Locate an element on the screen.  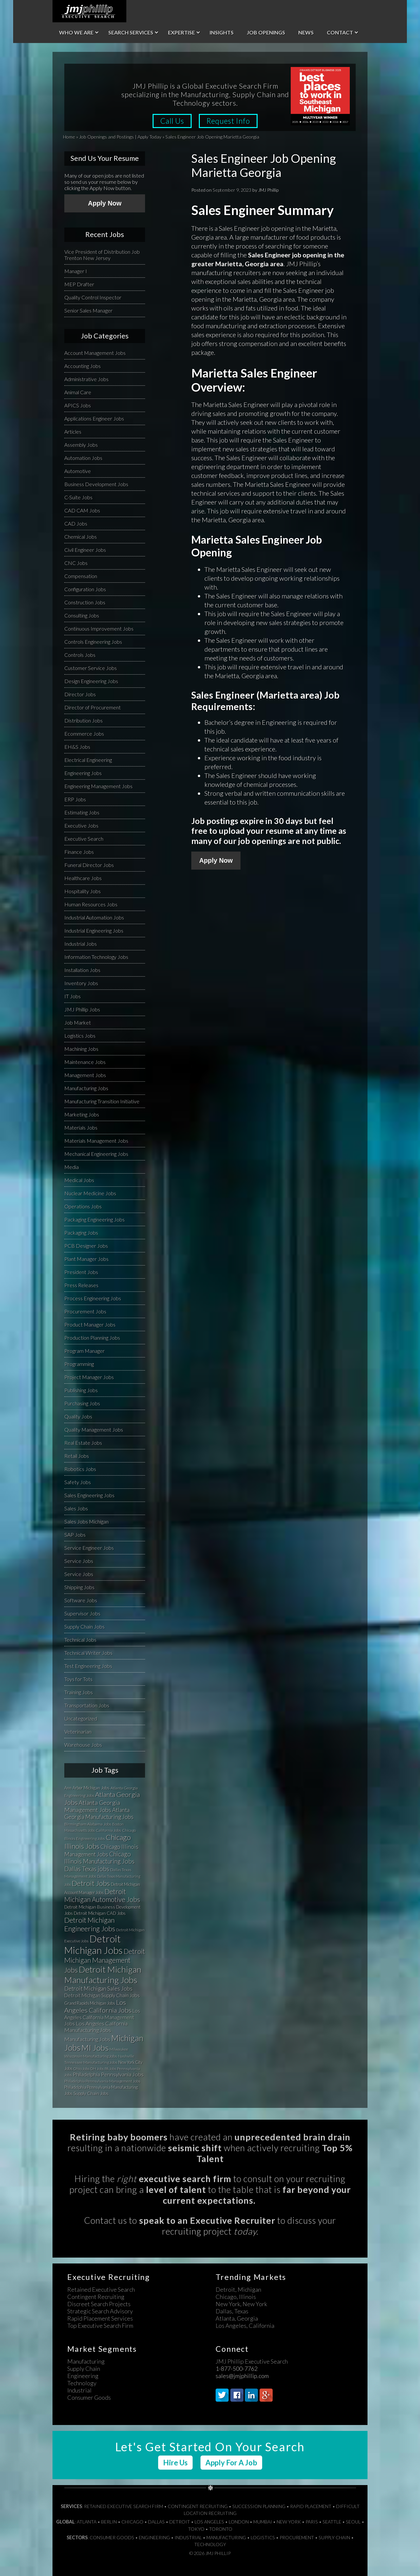
Shipping Jobs is located at coordinates (79, 1587).